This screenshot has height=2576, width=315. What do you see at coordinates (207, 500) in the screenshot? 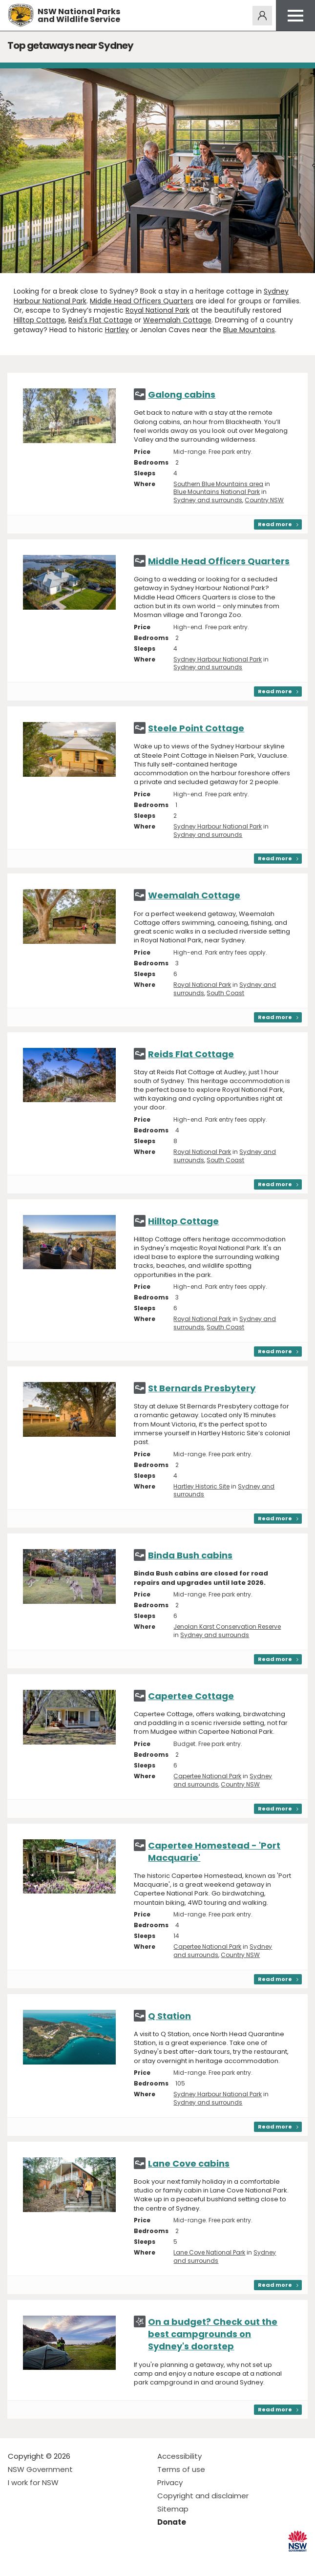
I see `Sydney and surrounds` at bounding box center [207, 500].